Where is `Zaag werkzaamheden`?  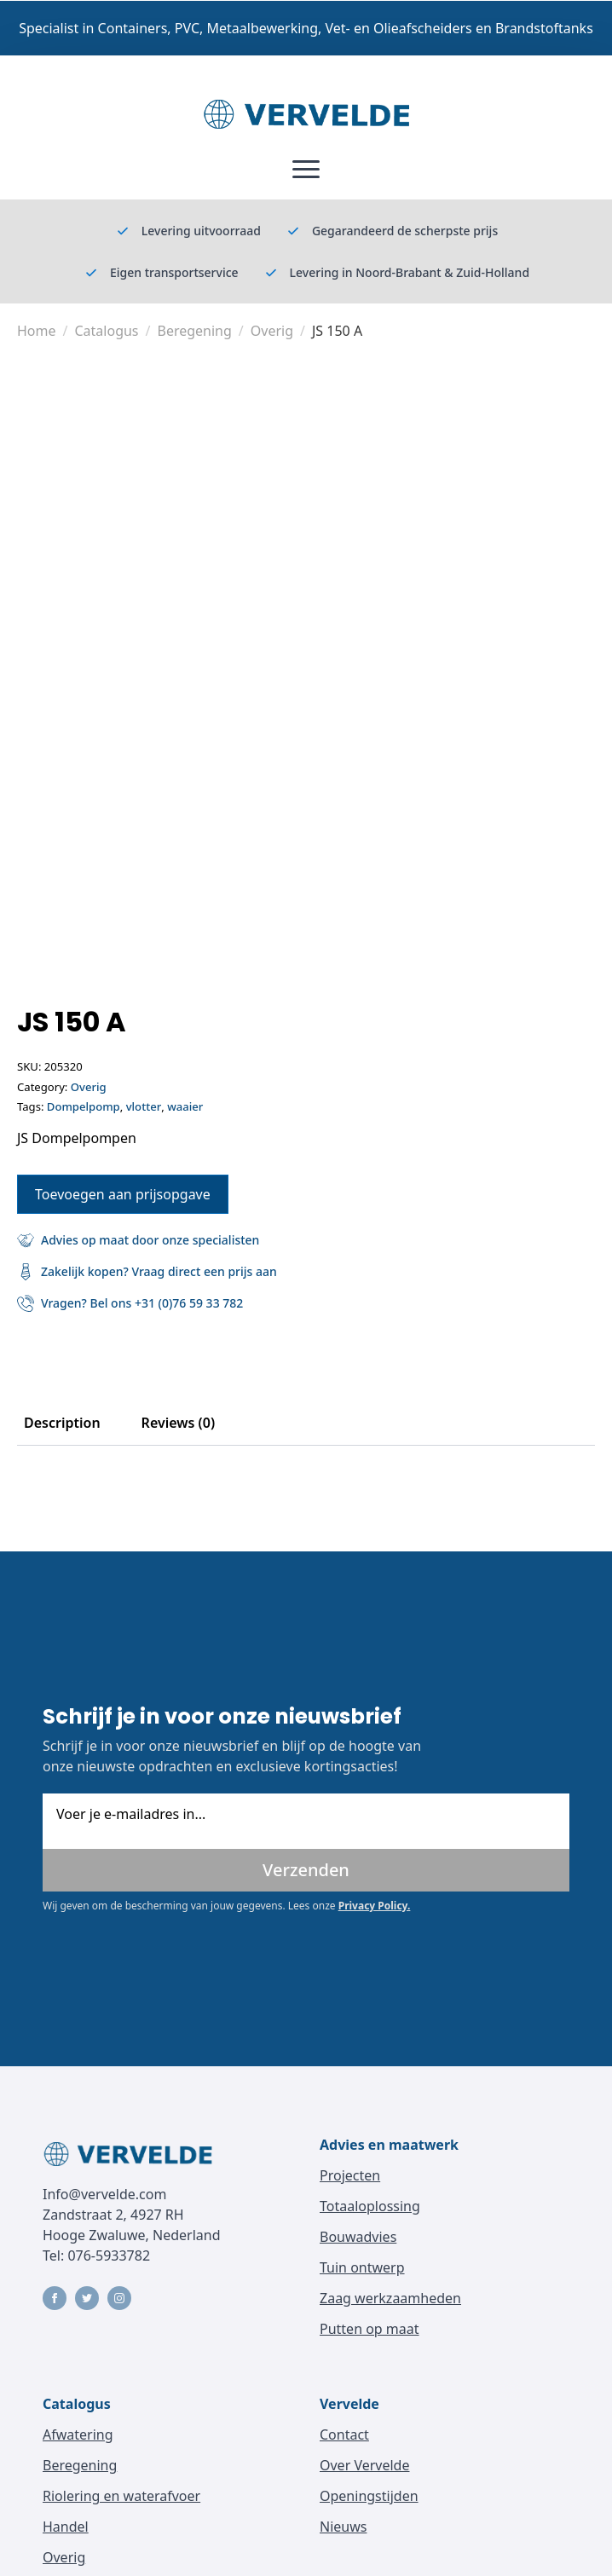
Zaag werkzaamheden is located at coordinates (390, 2298).